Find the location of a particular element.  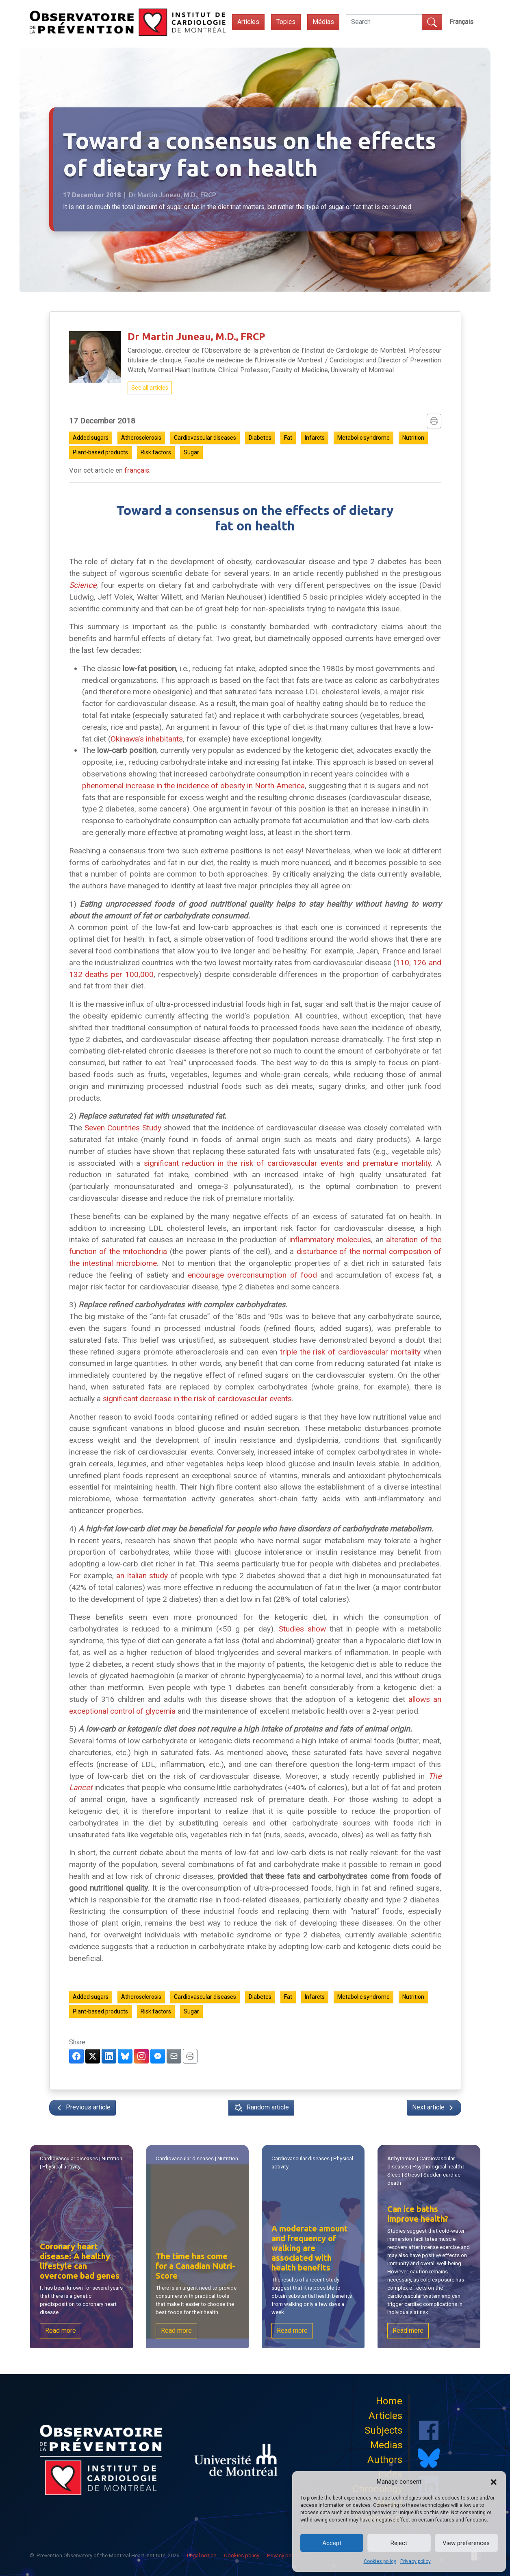

[Partager sur BlueSky] is located at coordinates (125, 2056).